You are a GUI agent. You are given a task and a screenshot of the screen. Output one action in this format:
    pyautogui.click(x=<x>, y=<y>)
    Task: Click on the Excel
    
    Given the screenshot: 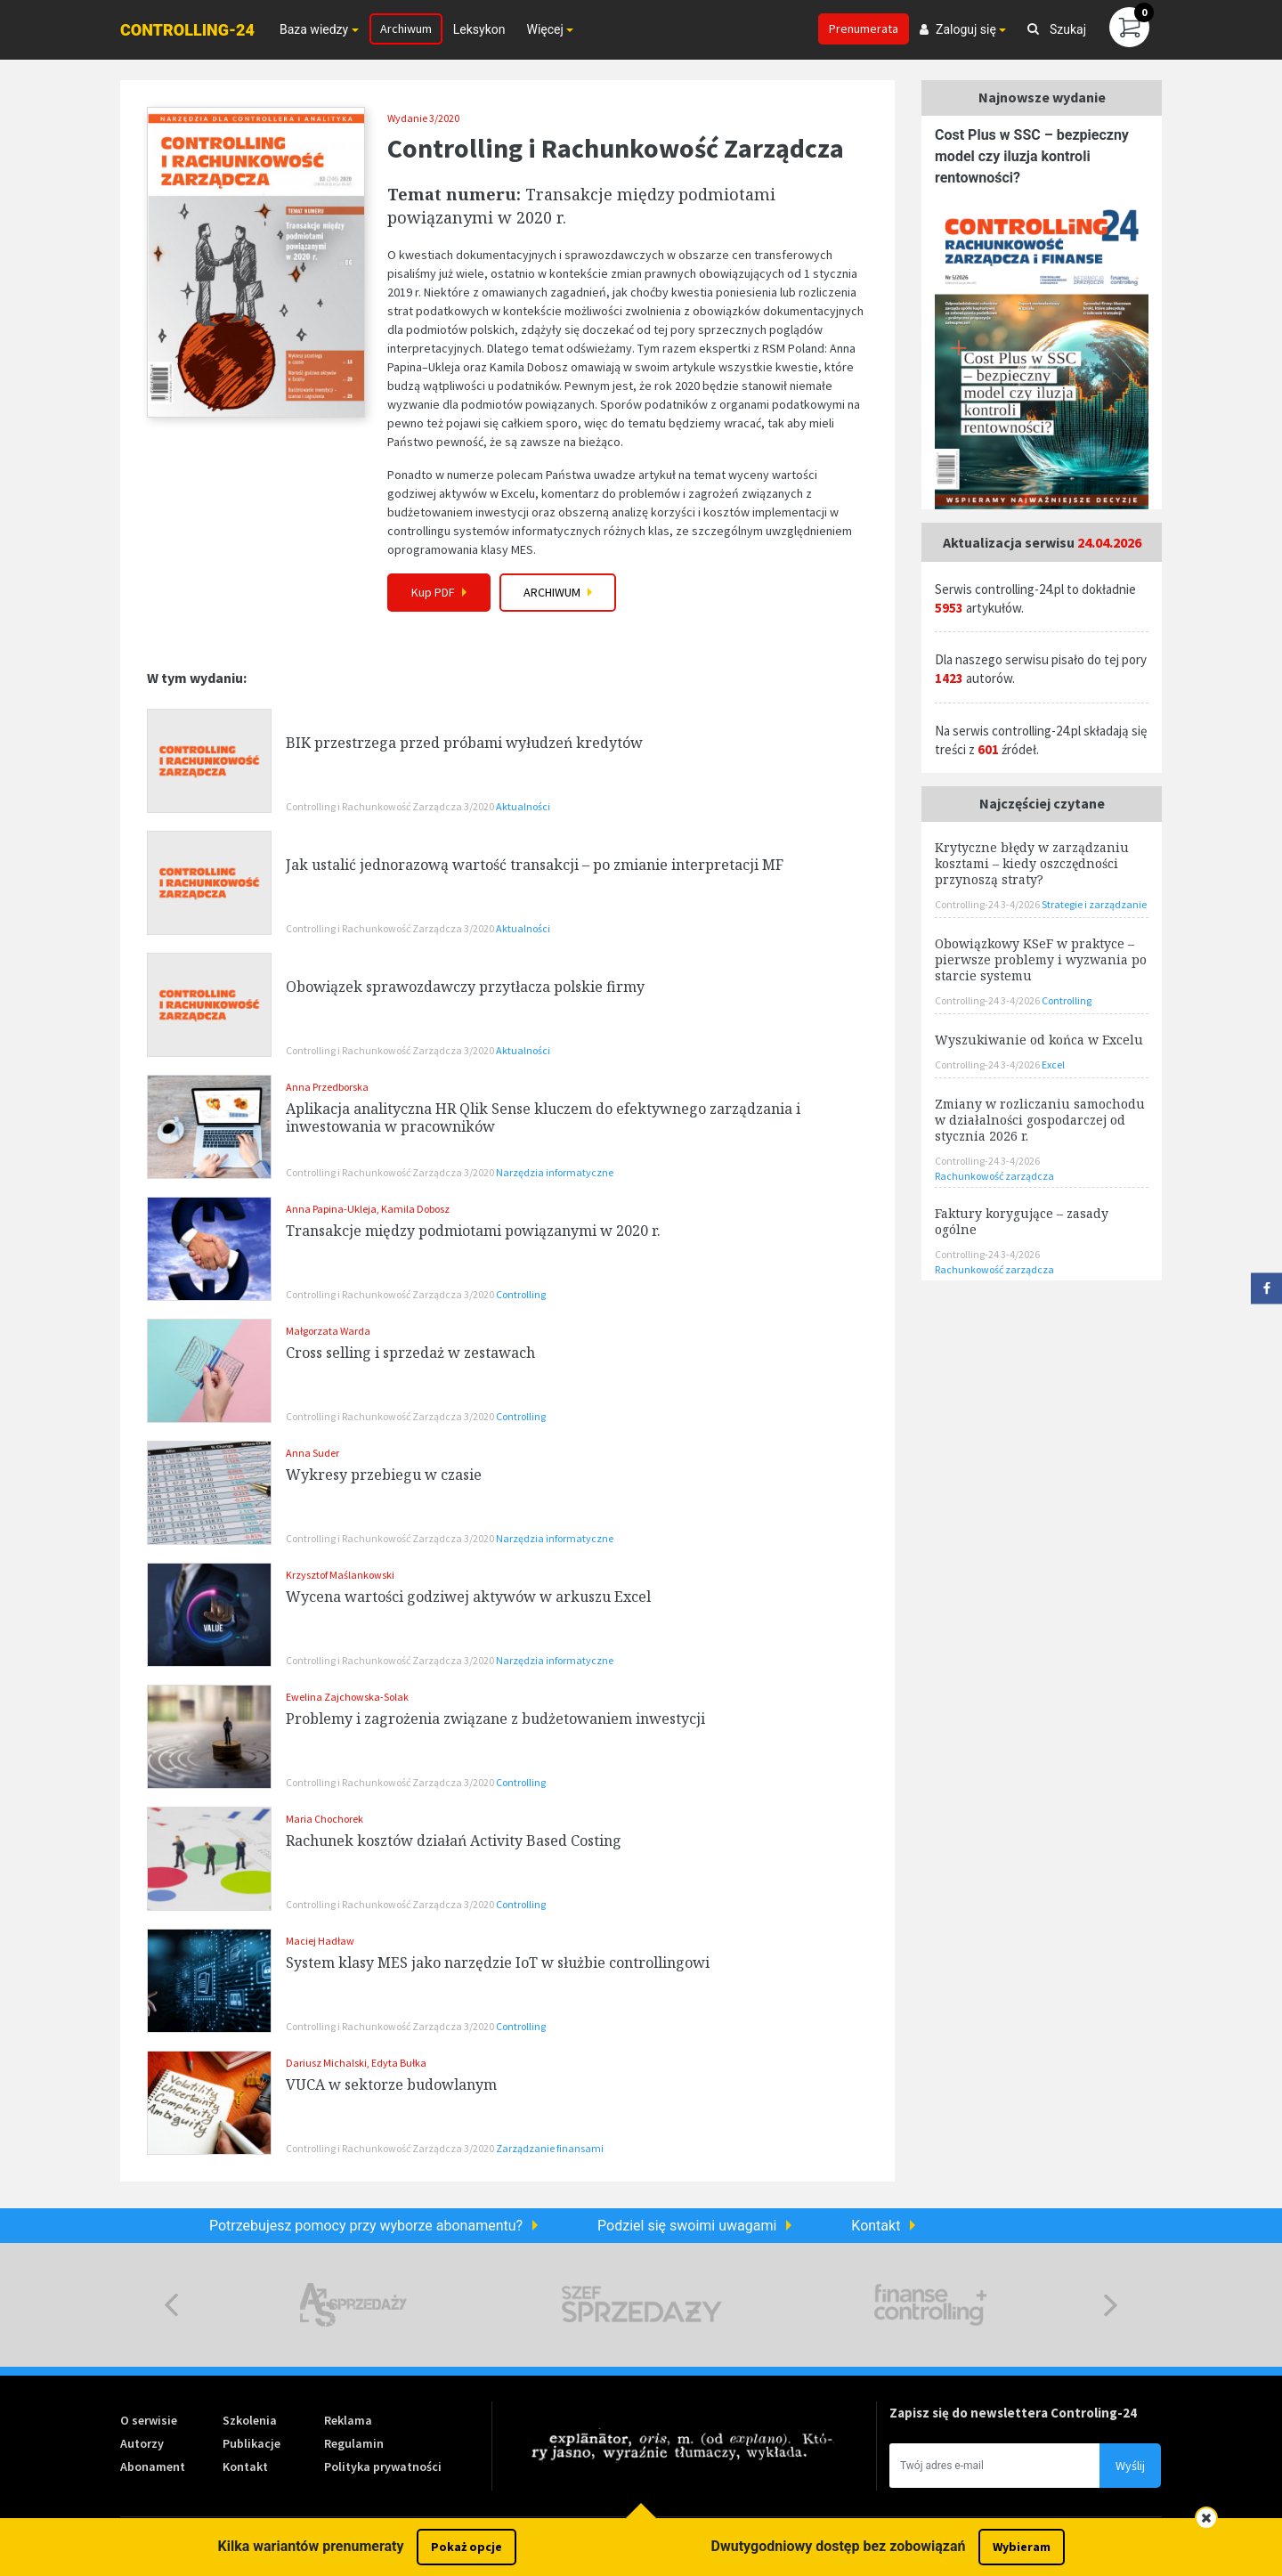 What is the action you would take?
    pyautogui.click(x=1053, y=1064)
    